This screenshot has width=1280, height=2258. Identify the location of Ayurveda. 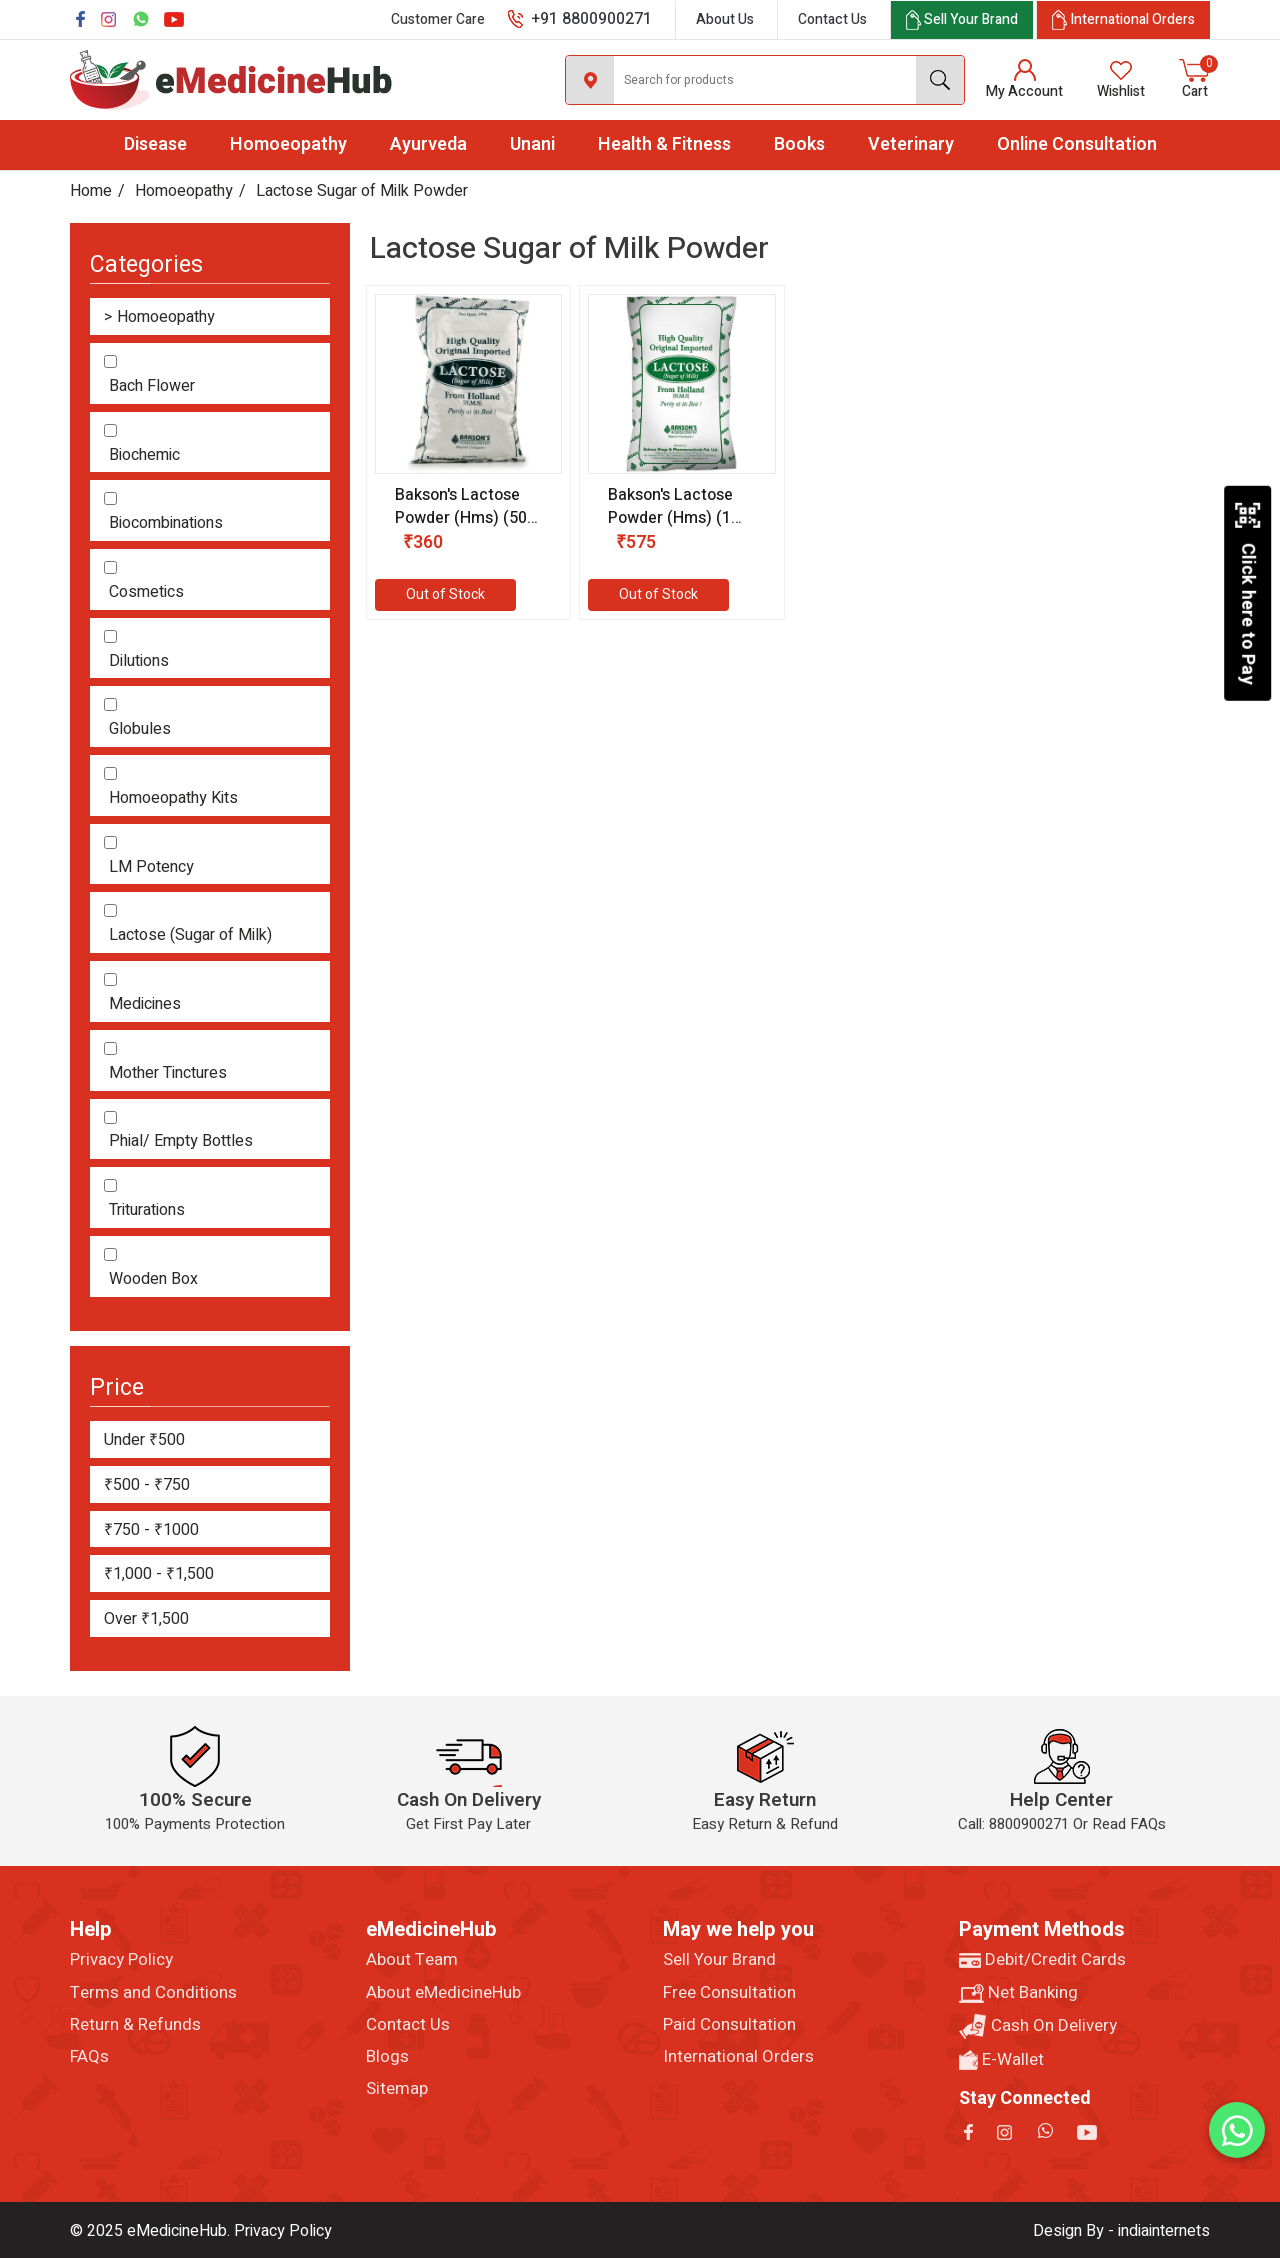
(428, 144).